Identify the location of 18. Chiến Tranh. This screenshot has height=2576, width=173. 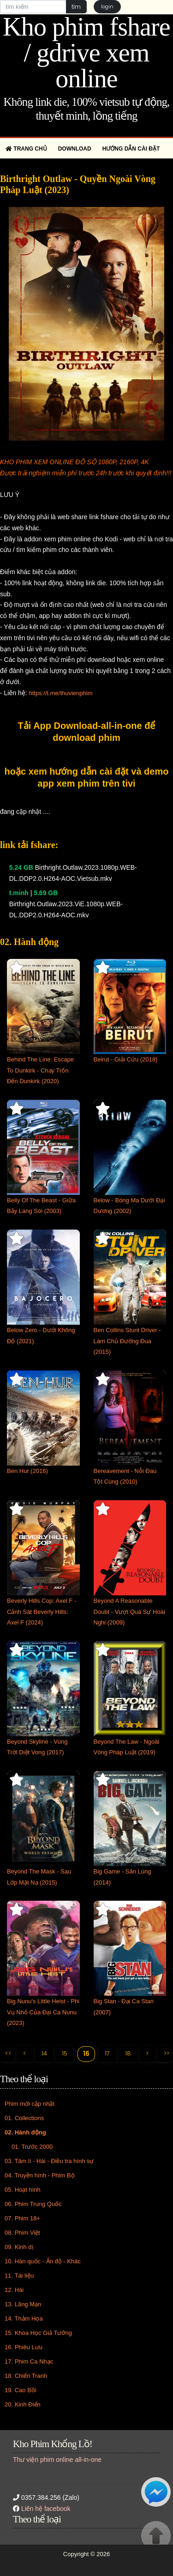
(26, 2375).